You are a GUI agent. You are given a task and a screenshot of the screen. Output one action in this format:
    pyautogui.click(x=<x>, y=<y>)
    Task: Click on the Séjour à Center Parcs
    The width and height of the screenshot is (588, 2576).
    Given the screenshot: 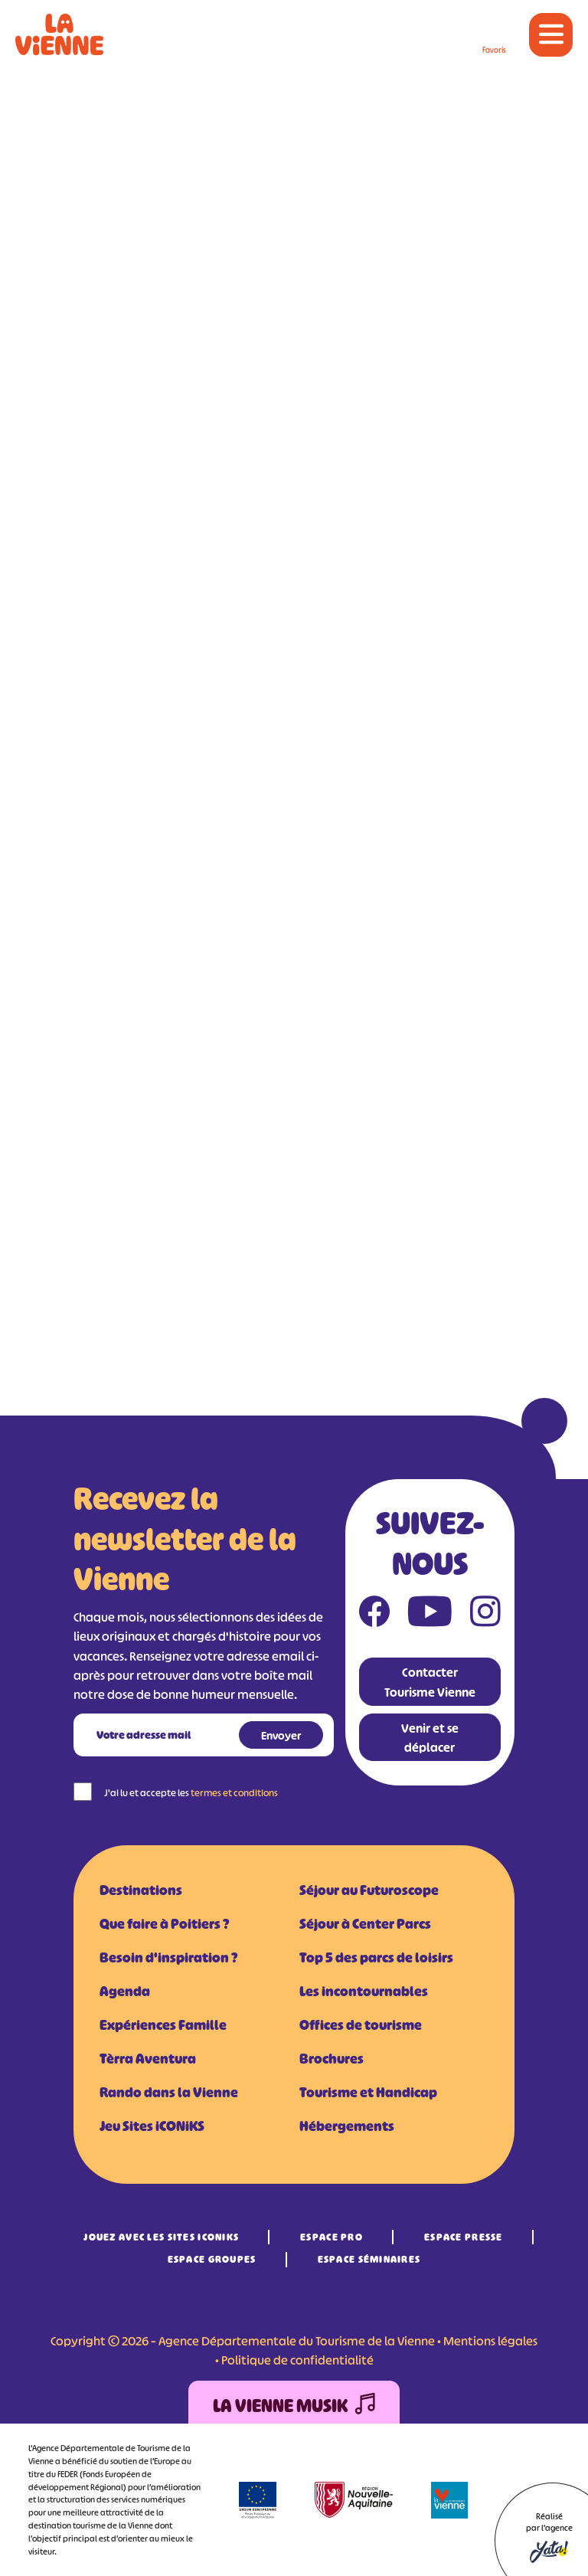 What is the action you would take?
    pyautogui.click(x=365, y=1924)
    